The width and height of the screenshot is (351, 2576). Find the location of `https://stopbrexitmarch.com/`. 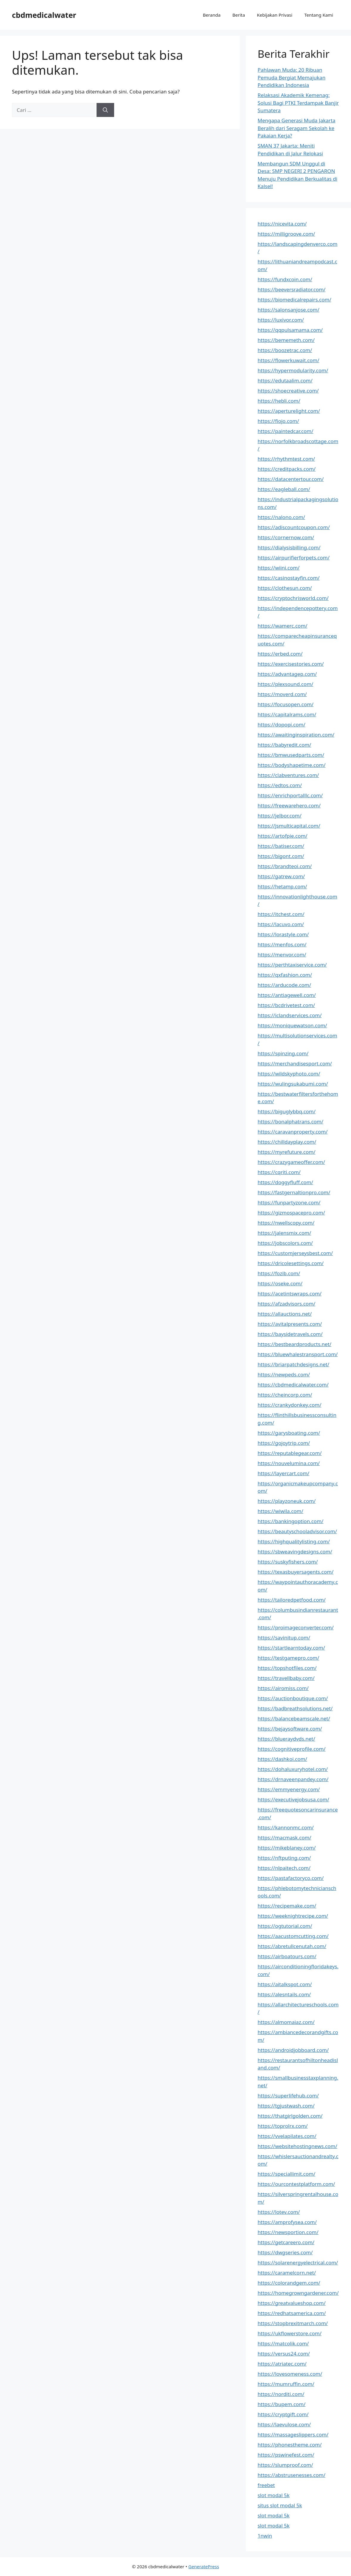

https://stopbrexitmarch.com/ is located at coordinates (293, 2323).